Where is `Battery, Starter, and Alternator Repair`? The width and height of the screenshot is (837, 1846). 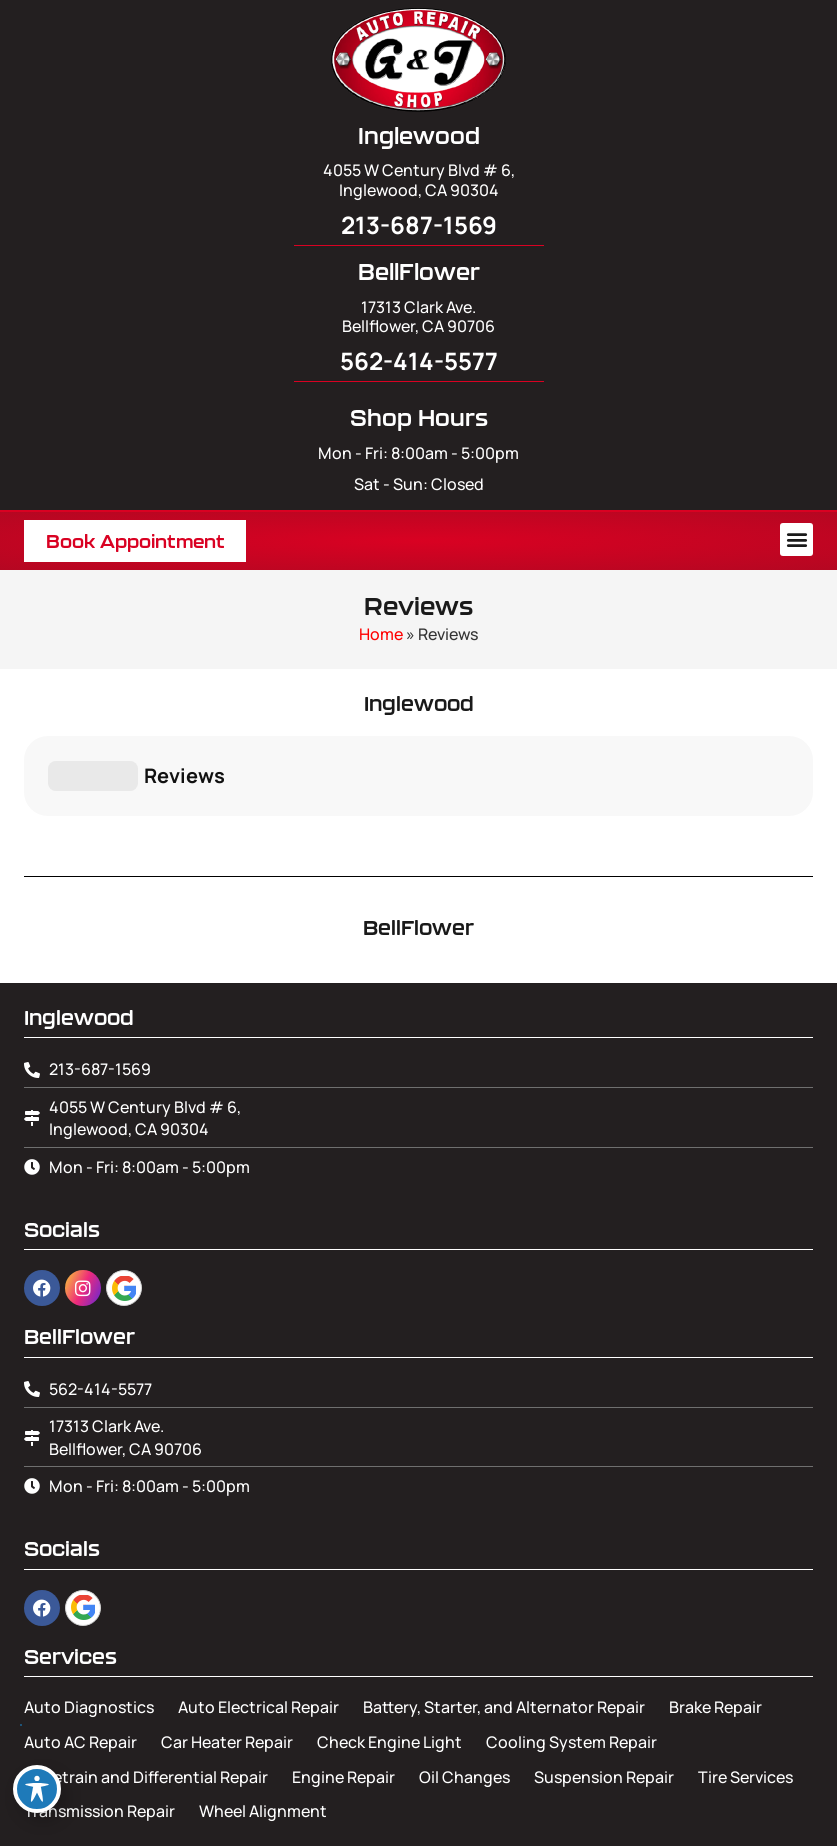
Battery, Starter, and Alternator Repair is located at coordinates (504, 1607).